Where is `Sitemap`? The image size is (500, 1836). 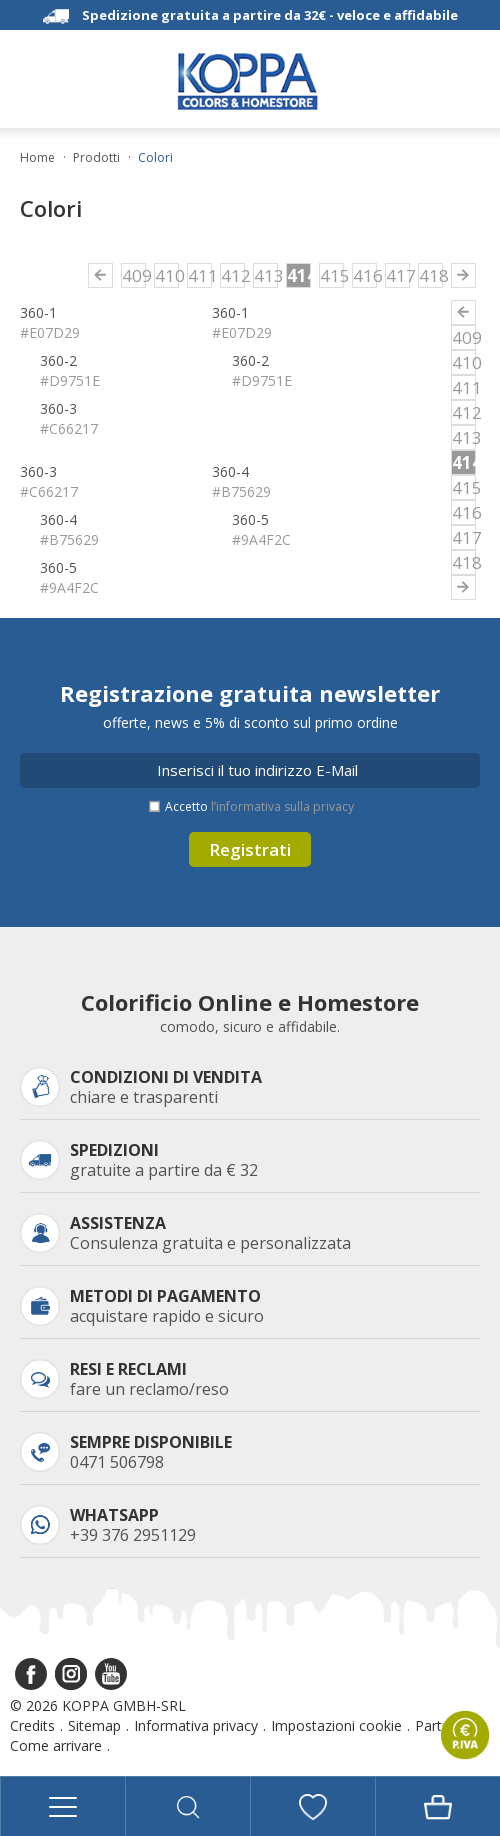 Sitemap is located at coordinates (94, 1725).